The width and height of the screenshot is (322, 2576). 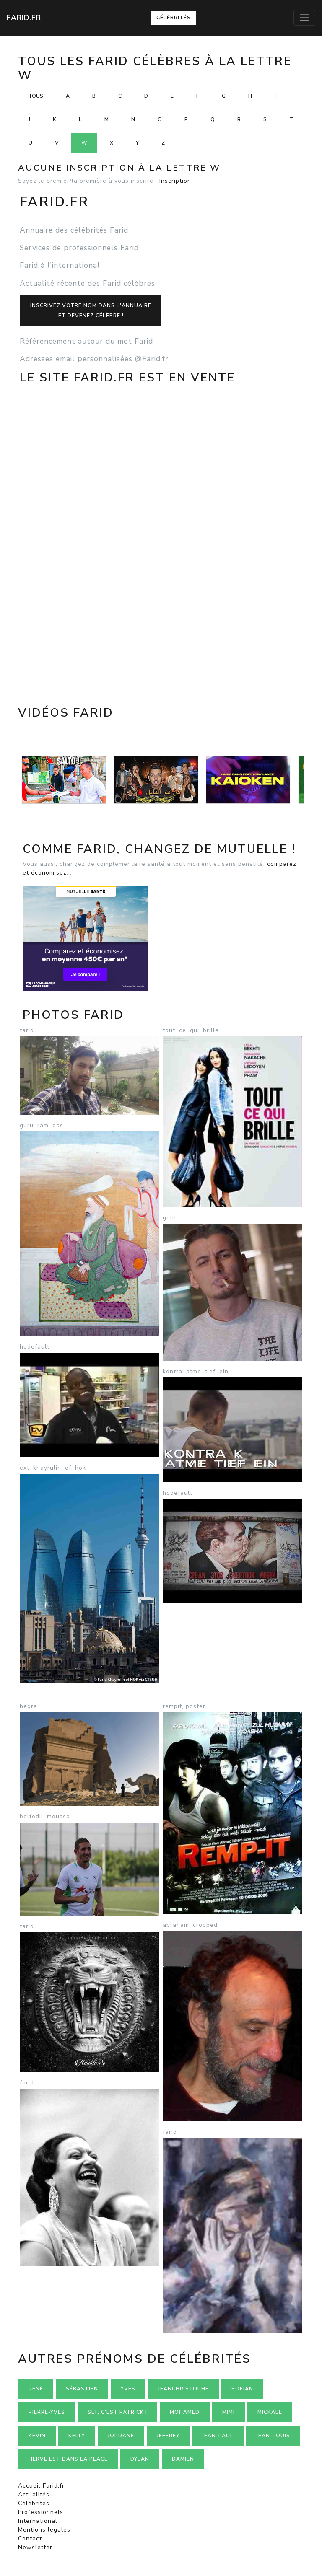 I want to click on Contact, so click(x=30, y=2538).